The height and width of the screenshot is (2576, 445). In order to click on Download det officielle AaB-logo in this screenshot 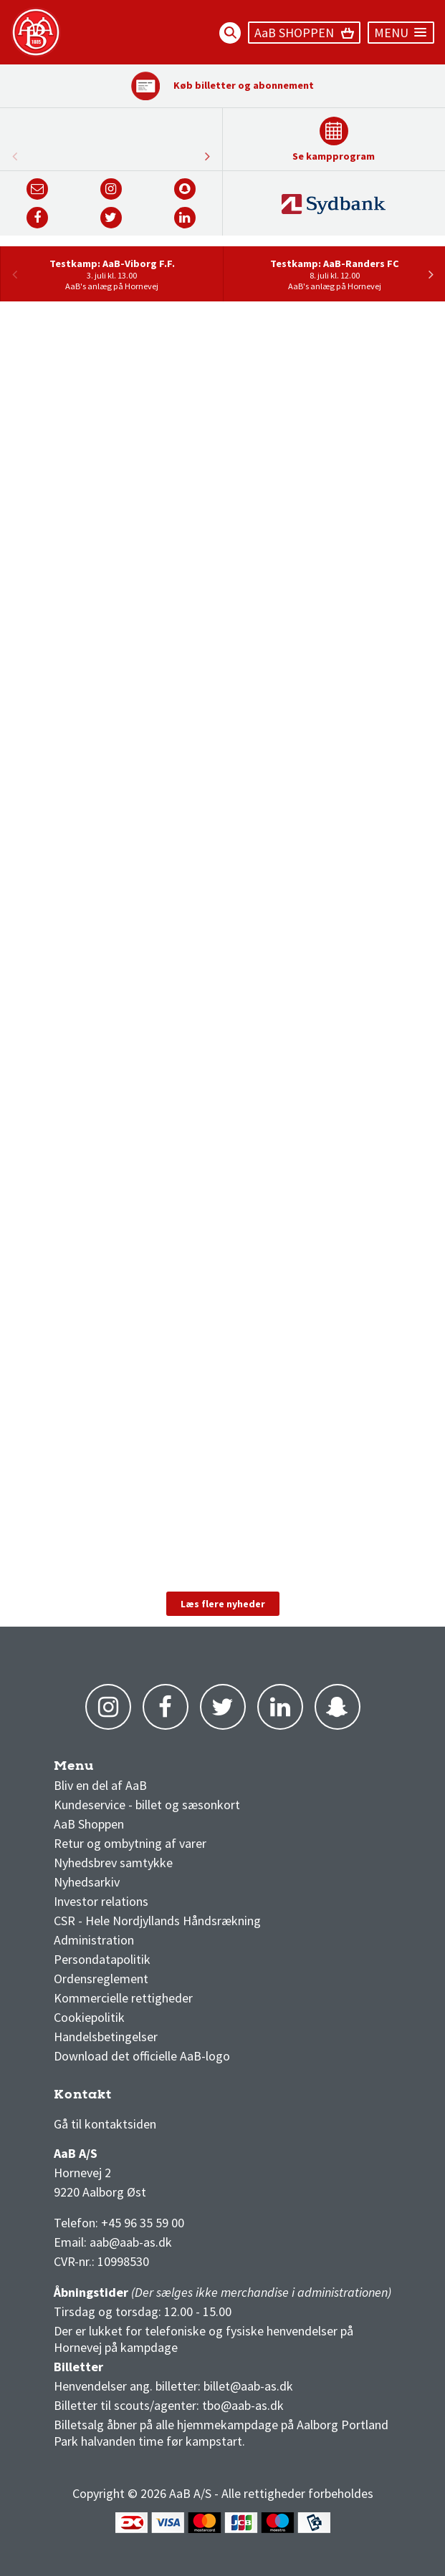, I will do `click(142, 2056)`.